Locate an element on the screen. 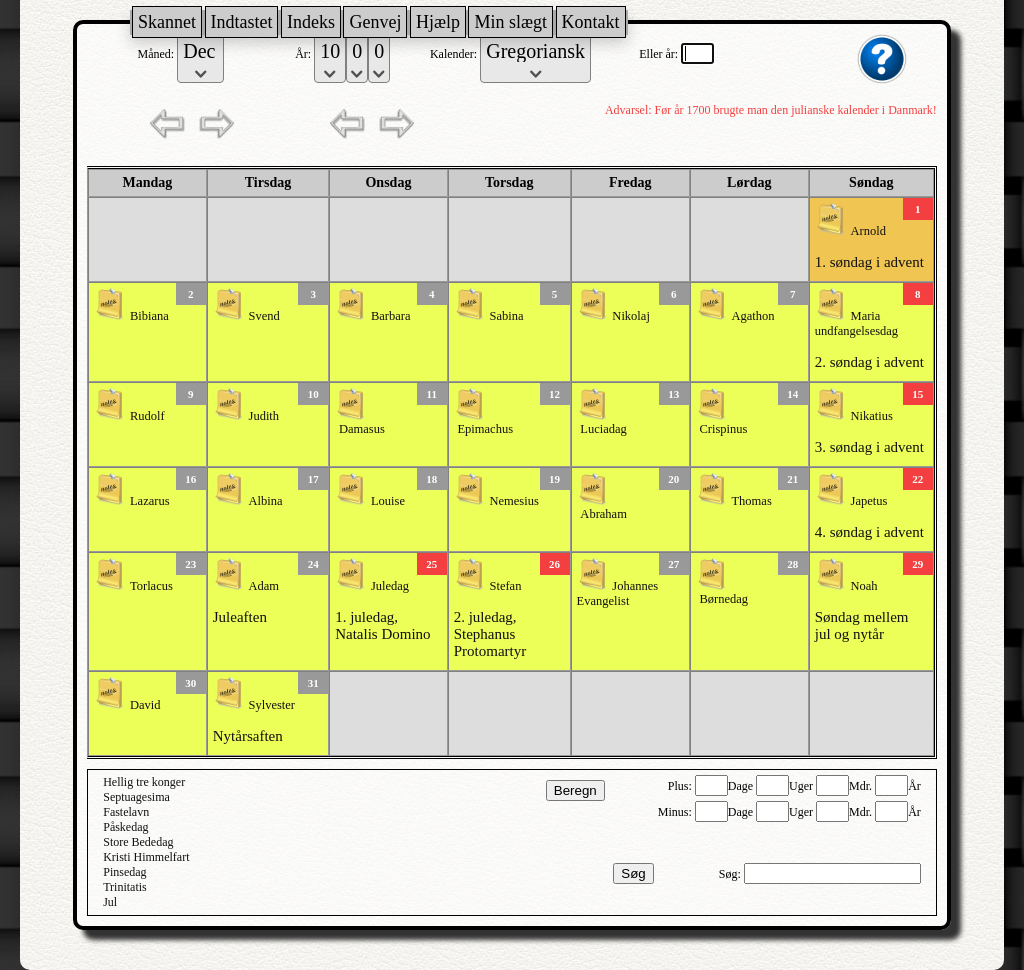  Juleaften is located at coordinates (240, 617).